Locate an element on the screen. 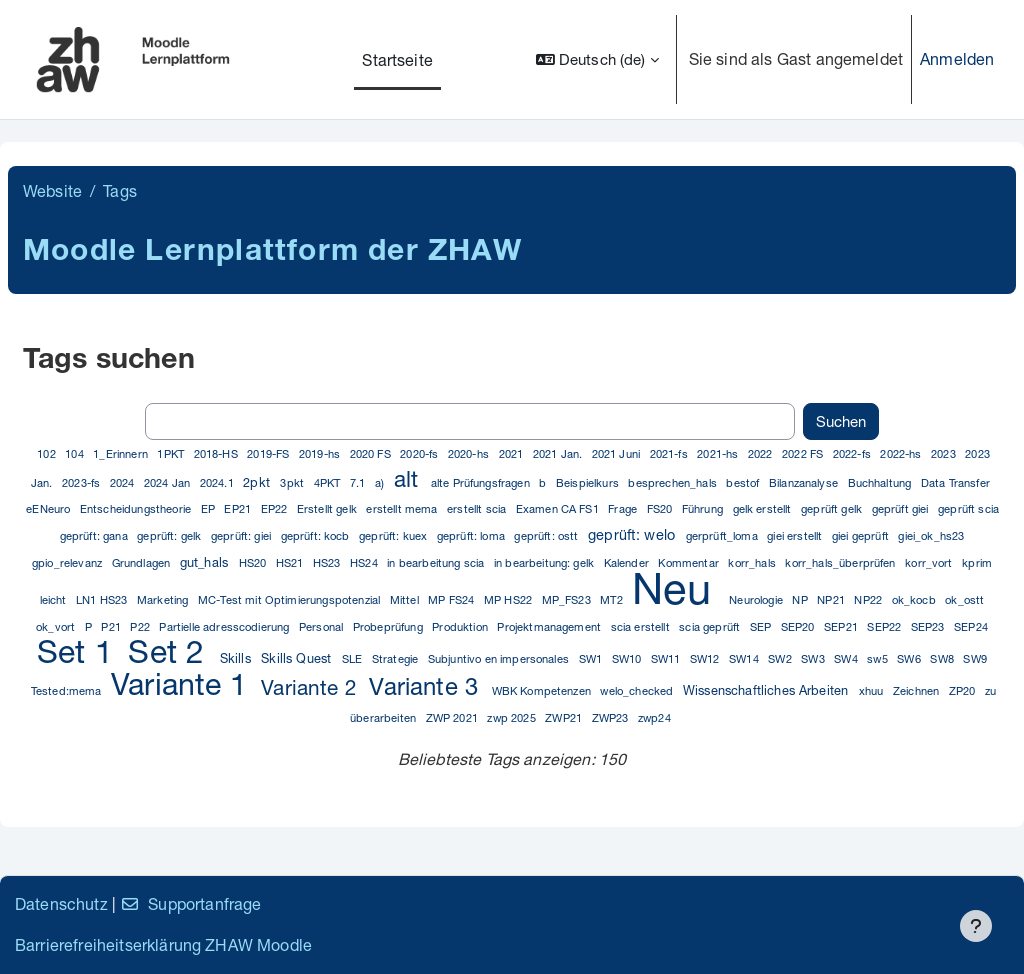  gelk erstellt is located at coordinates (764, 508).